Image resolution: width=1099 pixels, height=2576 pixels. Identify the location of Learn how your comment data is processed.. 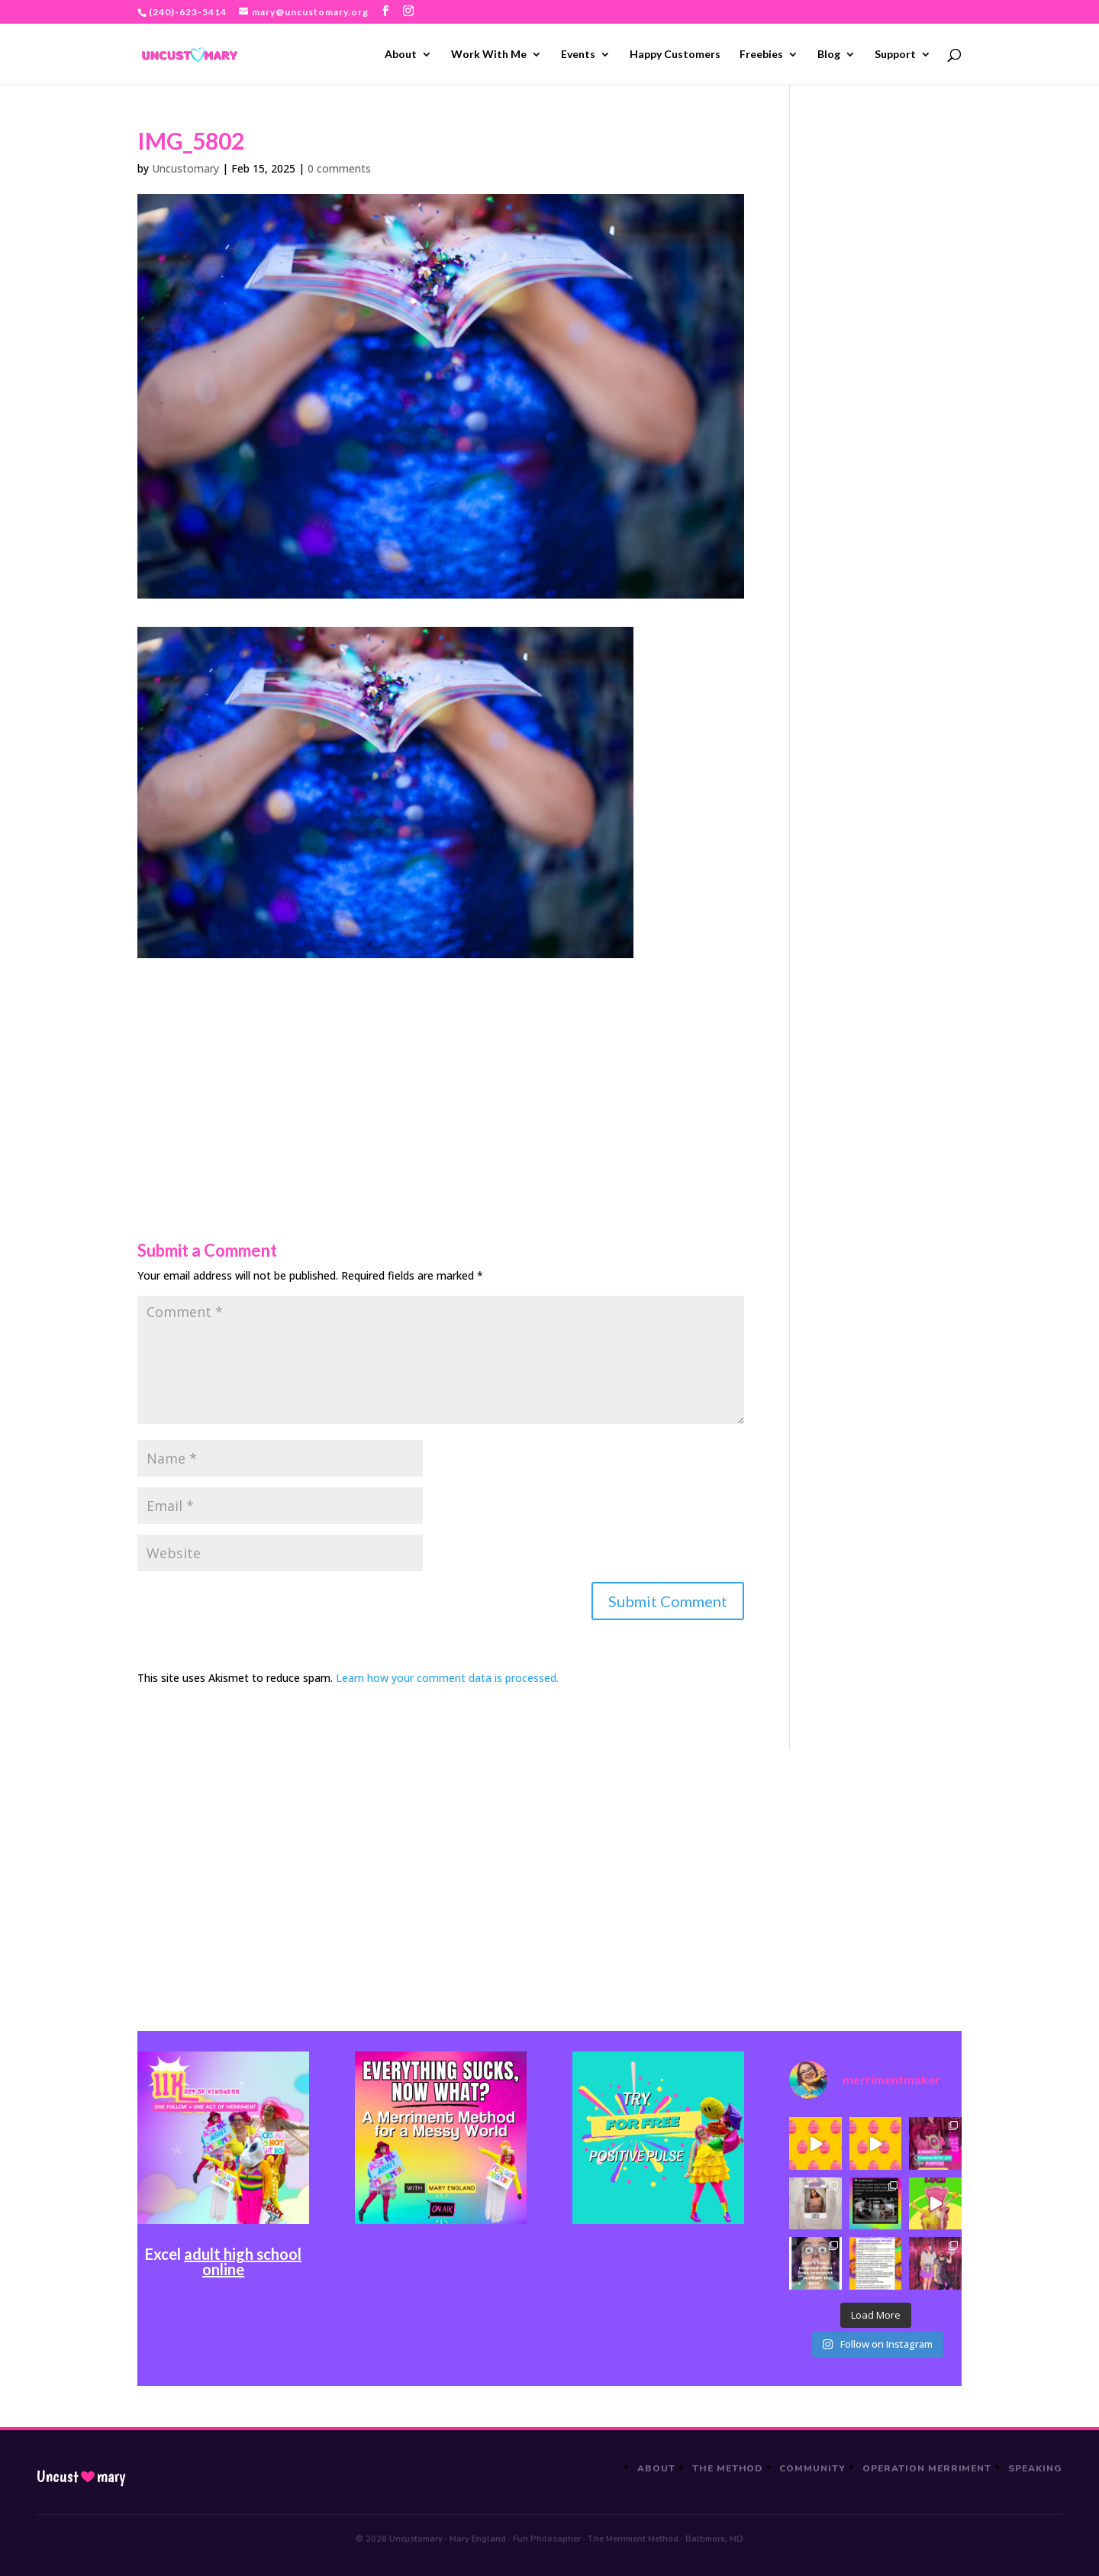
(447, 1678).